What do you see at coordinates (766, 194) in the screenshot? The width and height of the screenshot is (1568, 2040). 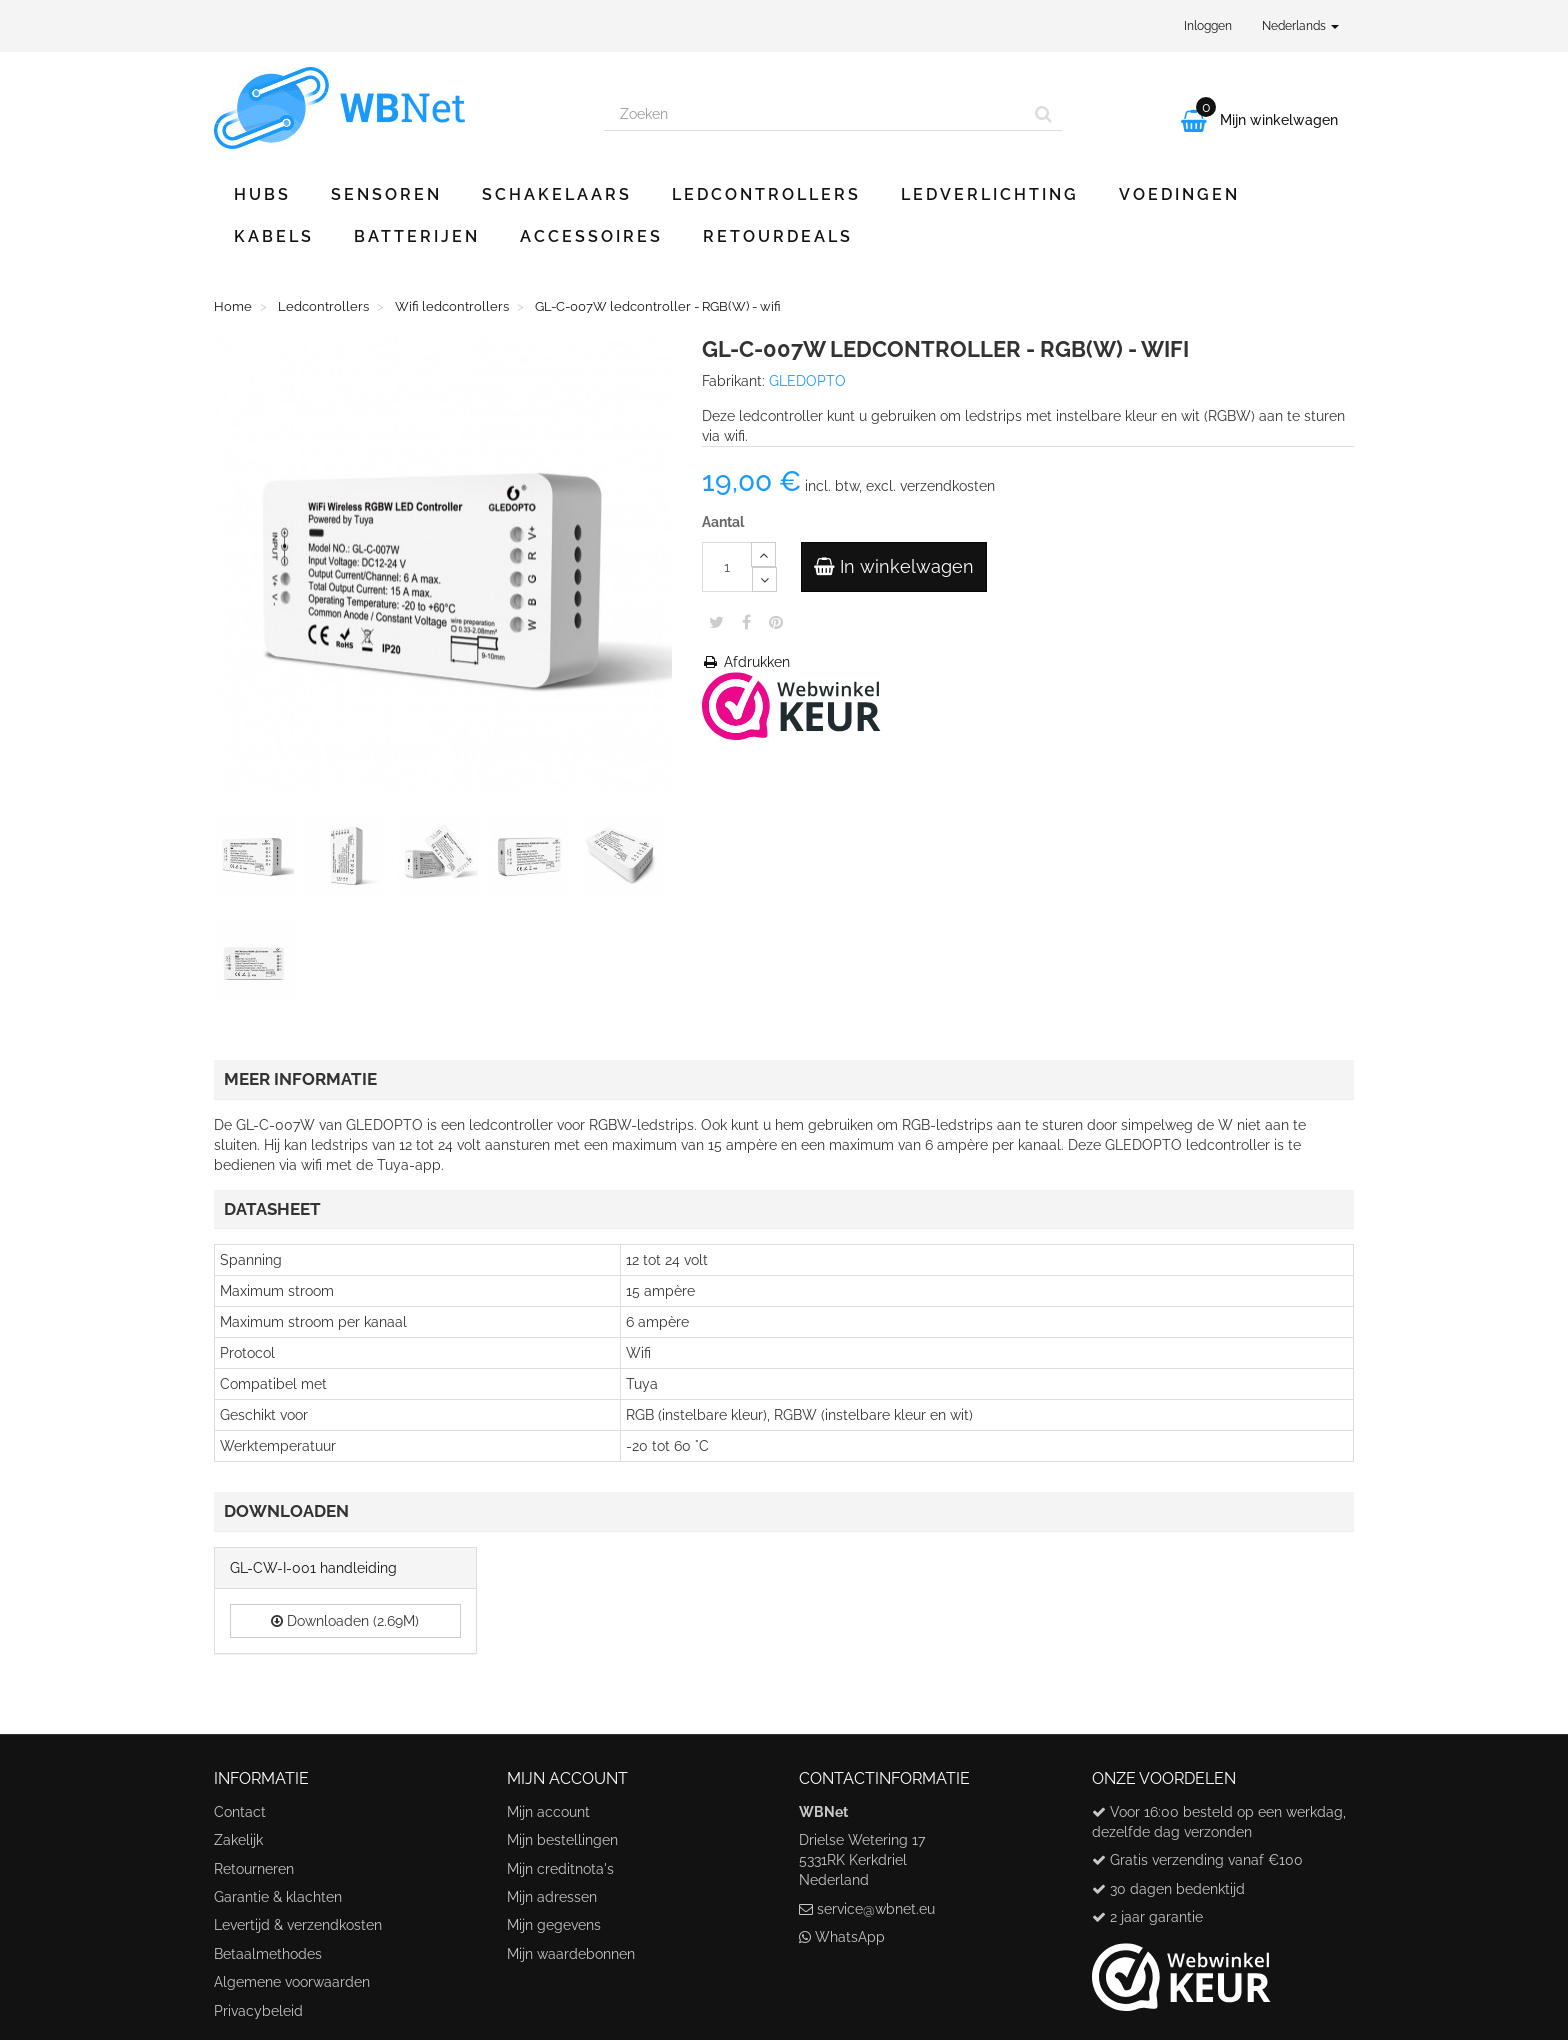 I see `Ledcontrollers` at bounding box center [766, 194].